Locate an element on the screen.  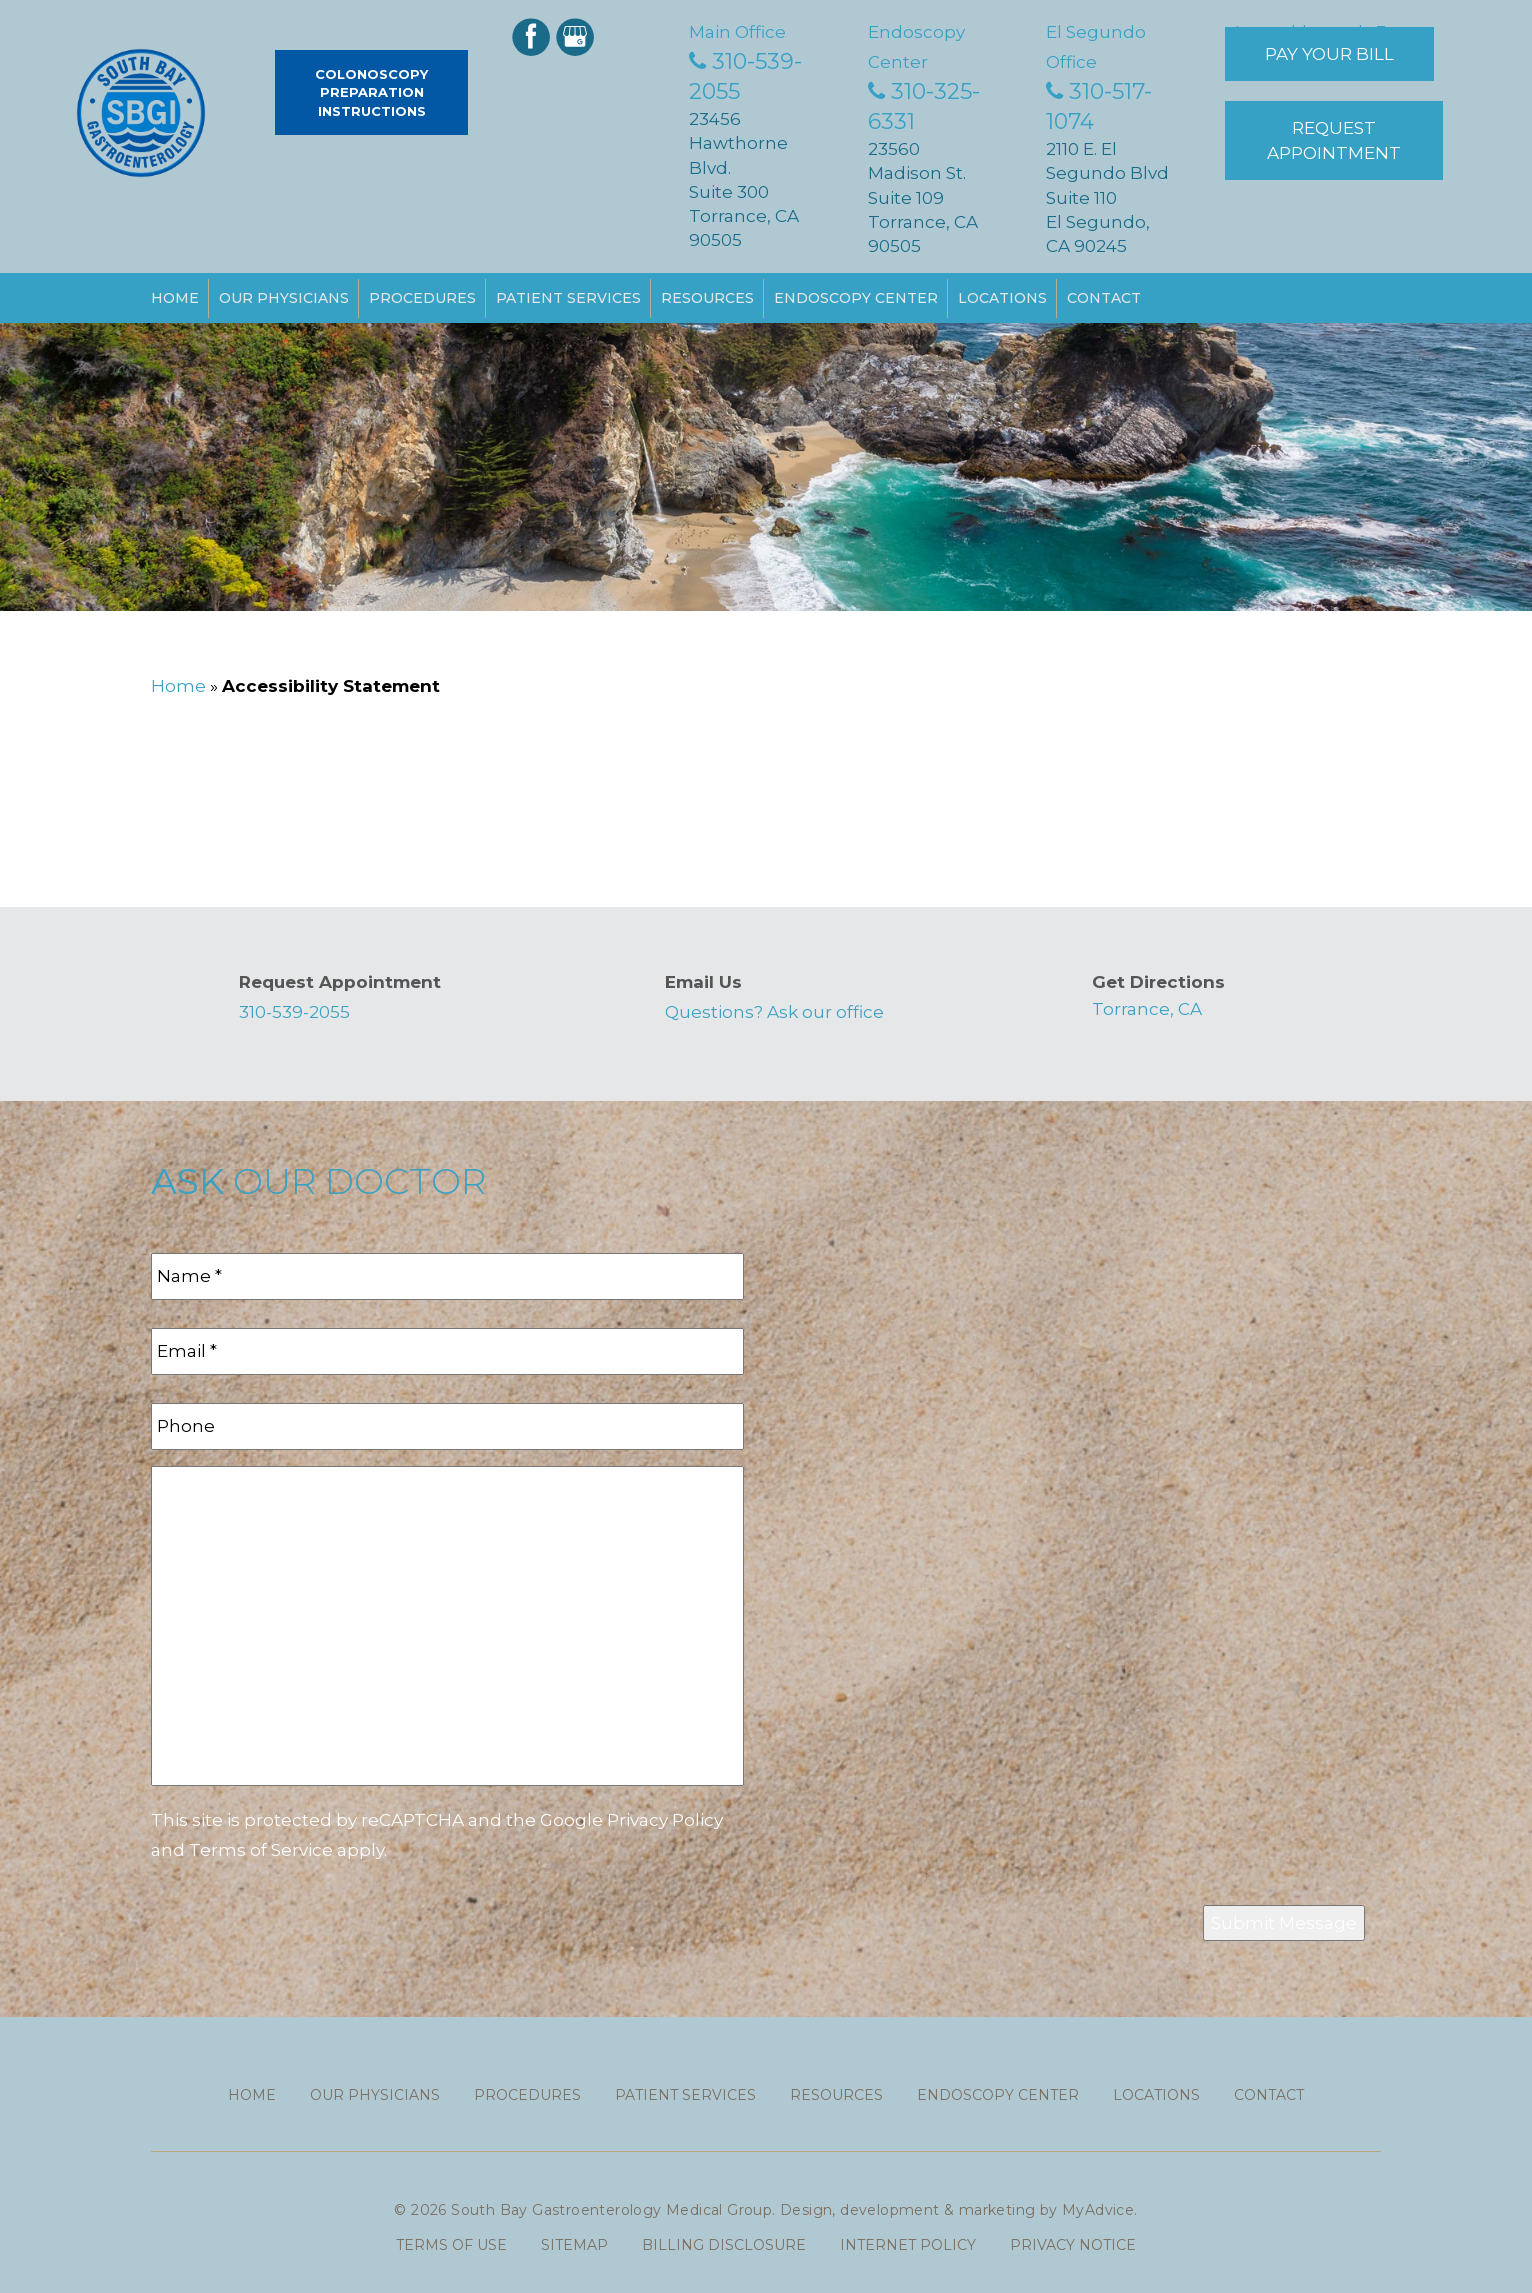
Colonoscopy Preparation Instructions is located at coordinates (371, 92).